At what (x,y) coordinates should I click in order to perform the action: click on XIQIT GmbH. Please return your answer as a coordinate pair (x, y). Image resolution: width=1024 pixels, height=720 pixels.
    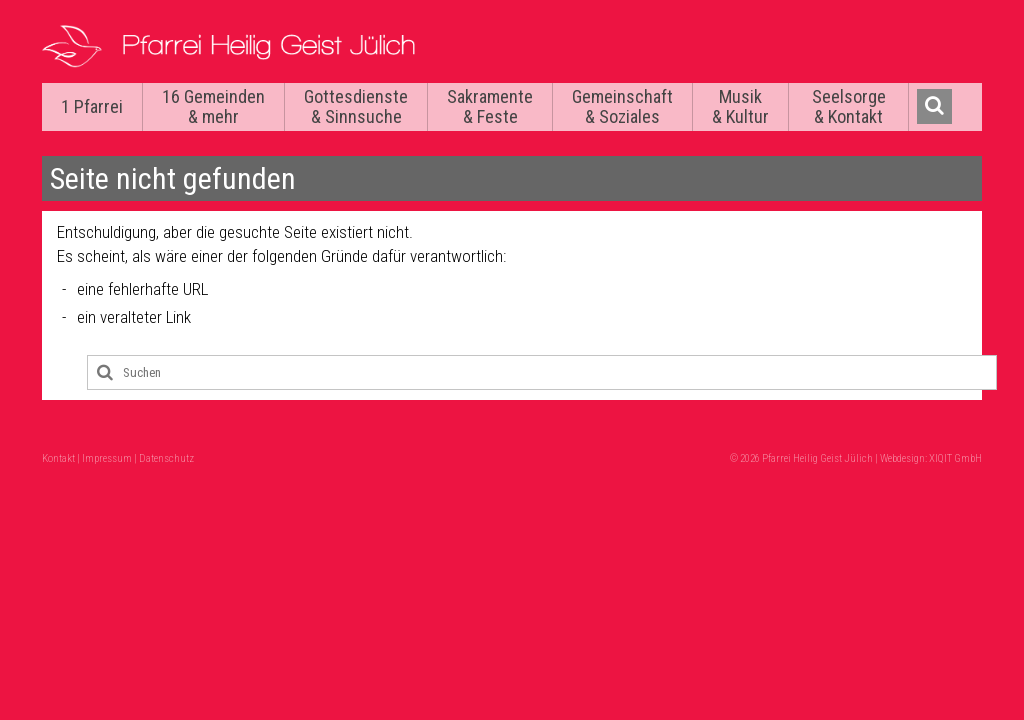
    Looking at the image, I should click on (955, 458).